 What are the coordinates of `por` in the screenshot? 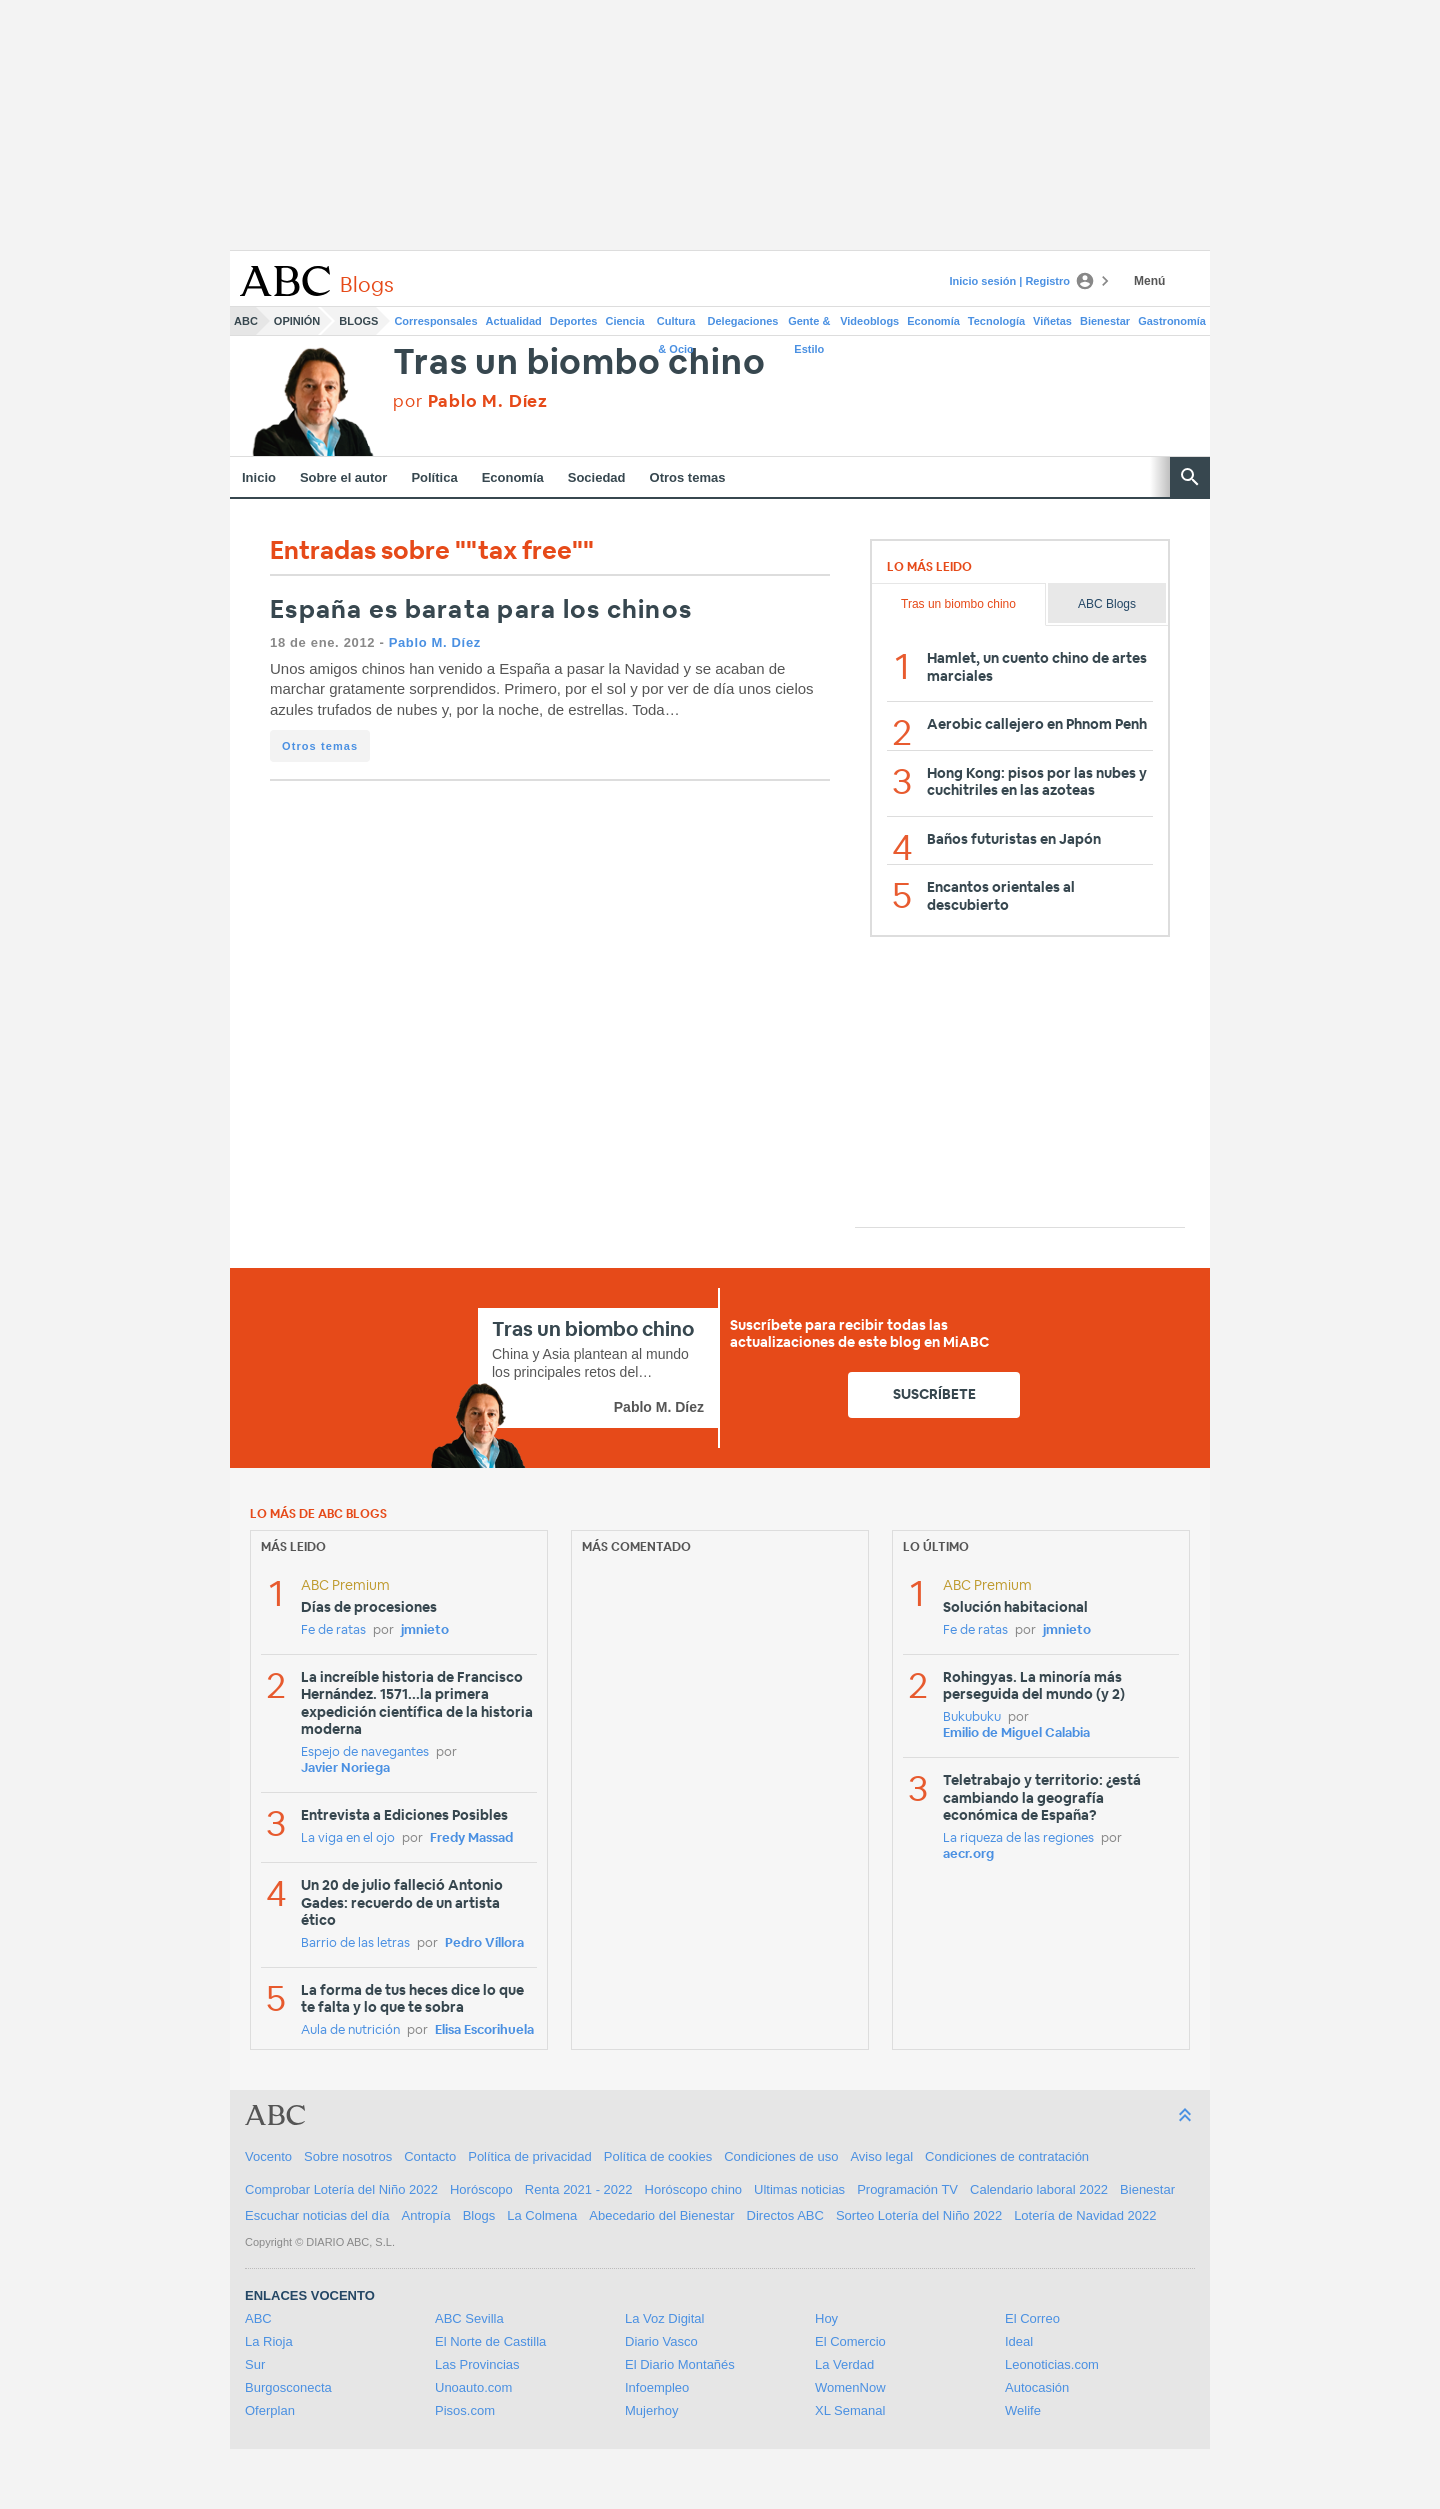 It's located at (470, 401).